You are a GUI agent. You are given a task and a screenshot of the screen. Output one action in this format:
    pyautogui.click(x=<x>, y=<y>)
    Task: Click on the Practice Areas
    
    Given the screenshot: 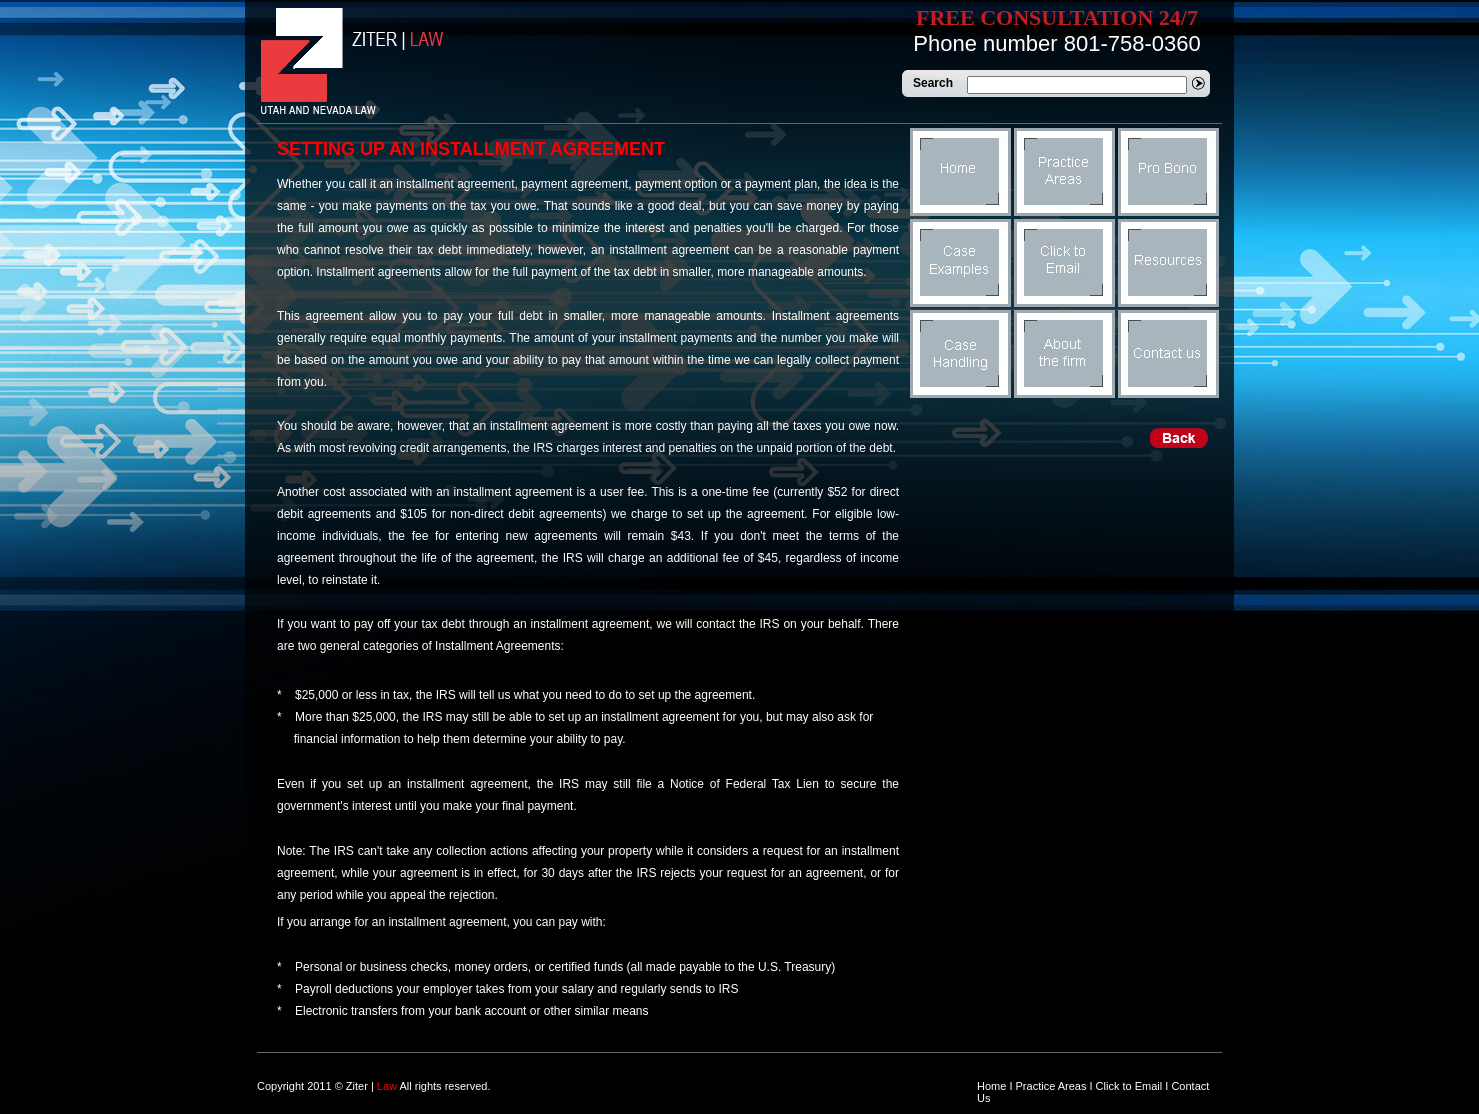 What is the action you would take?
    pyautogui.click(x=1051, y=1086)
    